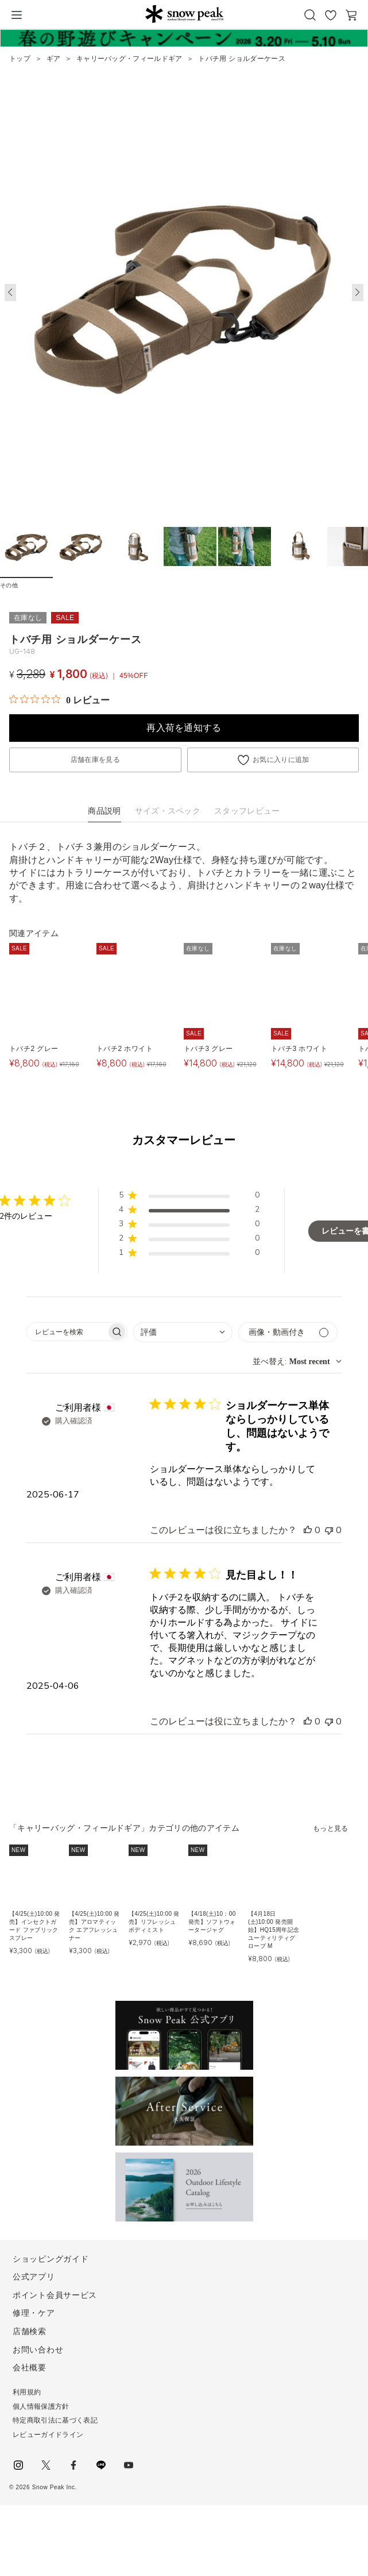 Image resolution: width=368 pixels, height=2576 pixels. What do you see at coordinates (18, 2465) in the screenshot?
I see `instagram` at bounding box center [18, 2465].